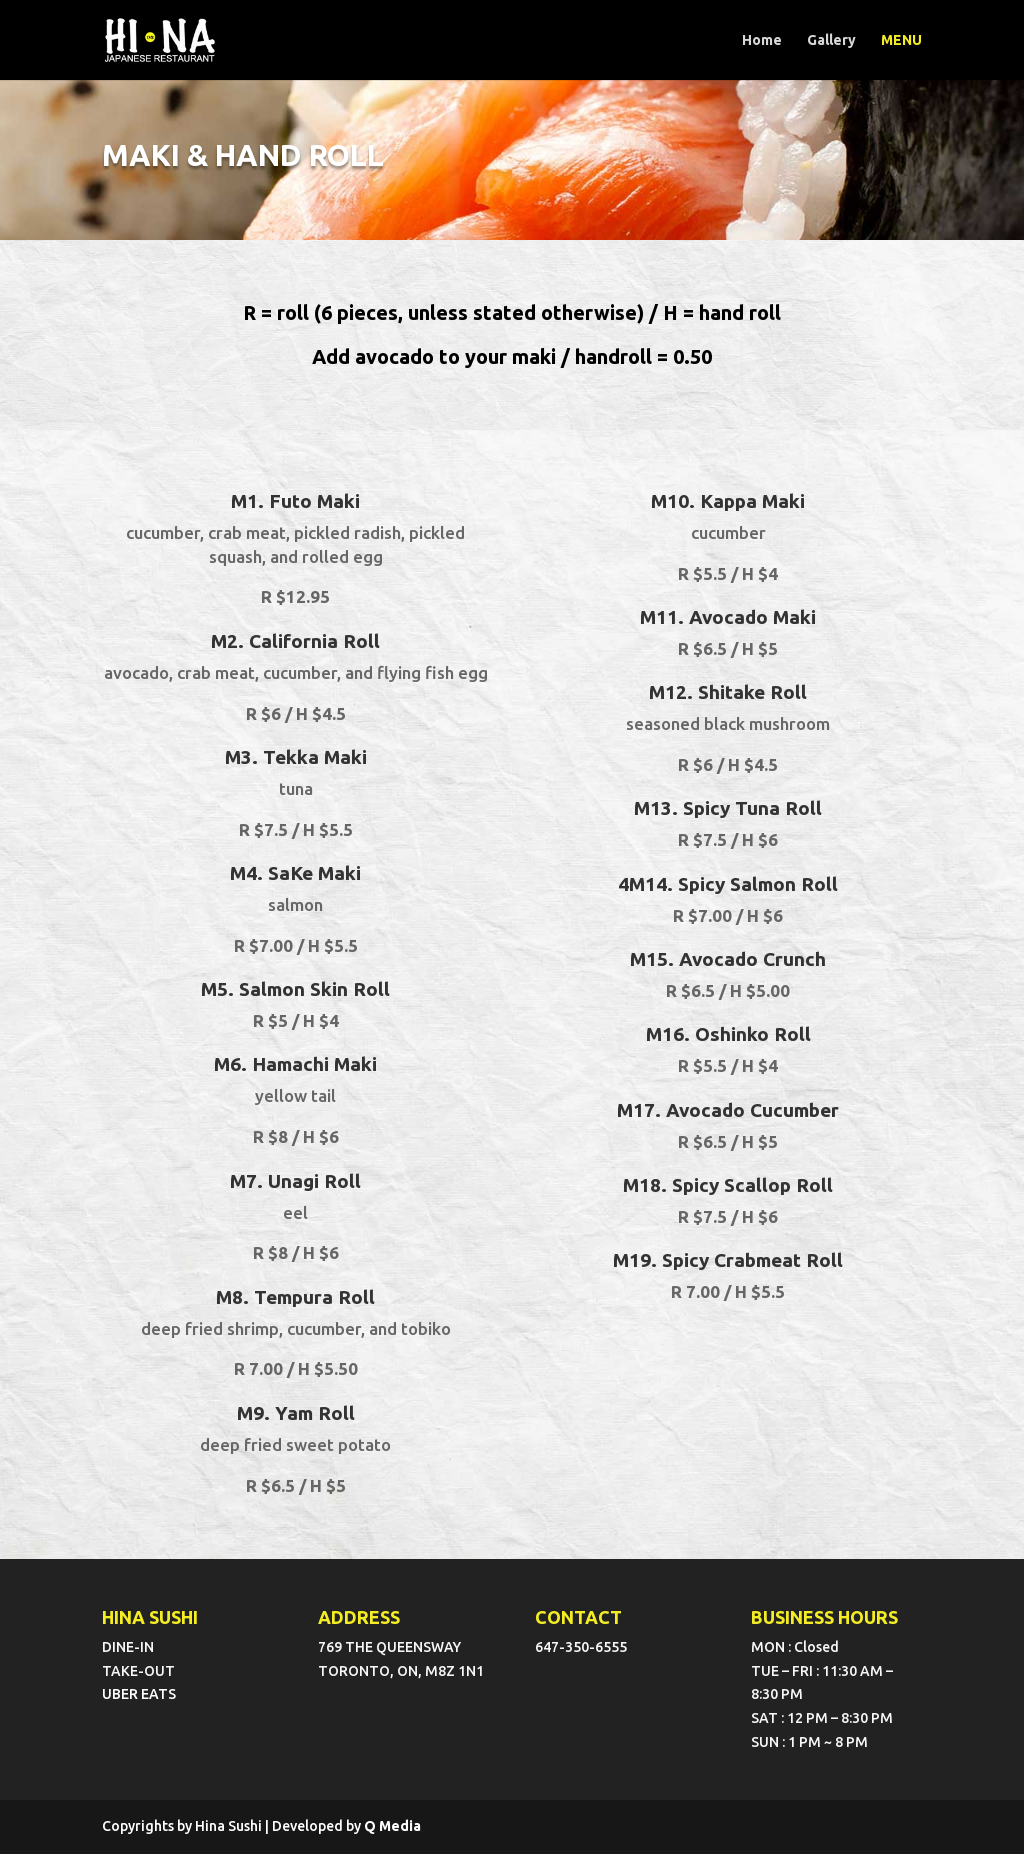 This screenshot has height=1854, width=1024. I want to click on Q Media, so click(392, 1826).